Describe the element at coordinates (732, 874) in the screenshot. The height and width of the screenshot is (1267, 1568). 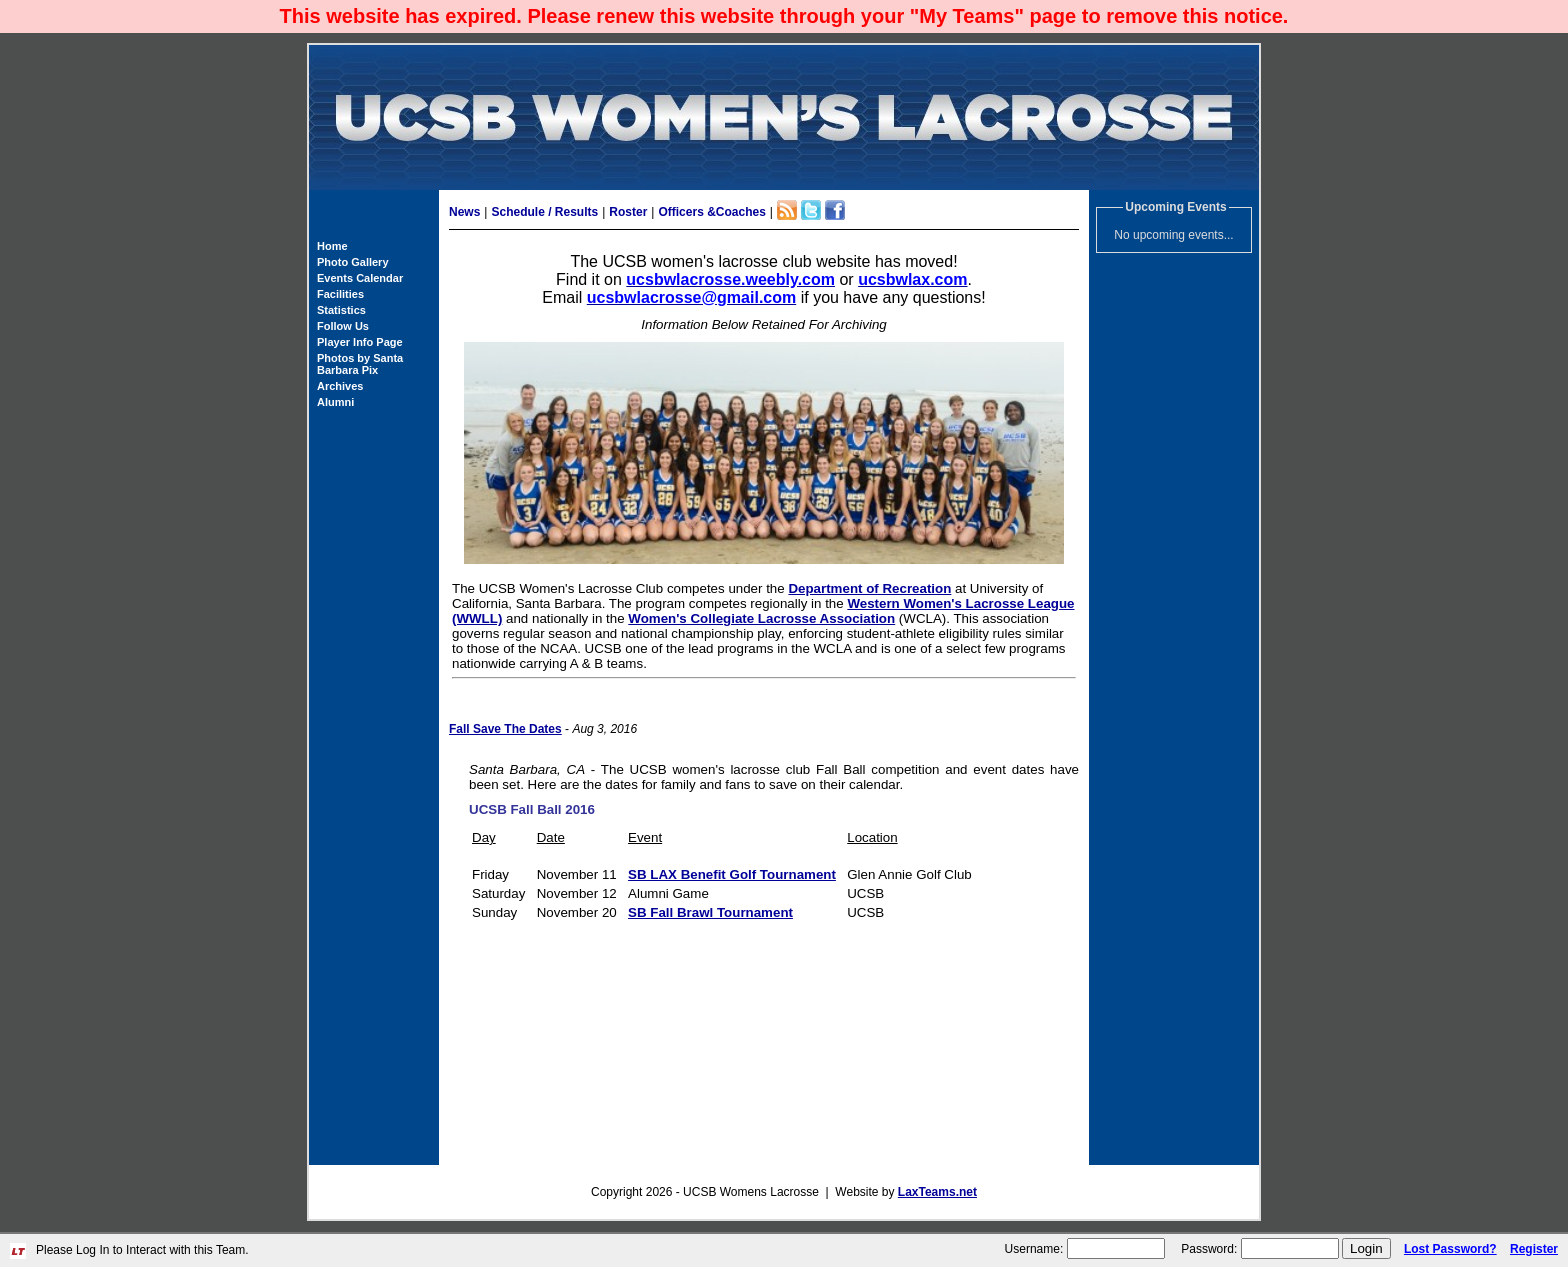
I see `SB LAX Benefit Golf Tournament` at that location.